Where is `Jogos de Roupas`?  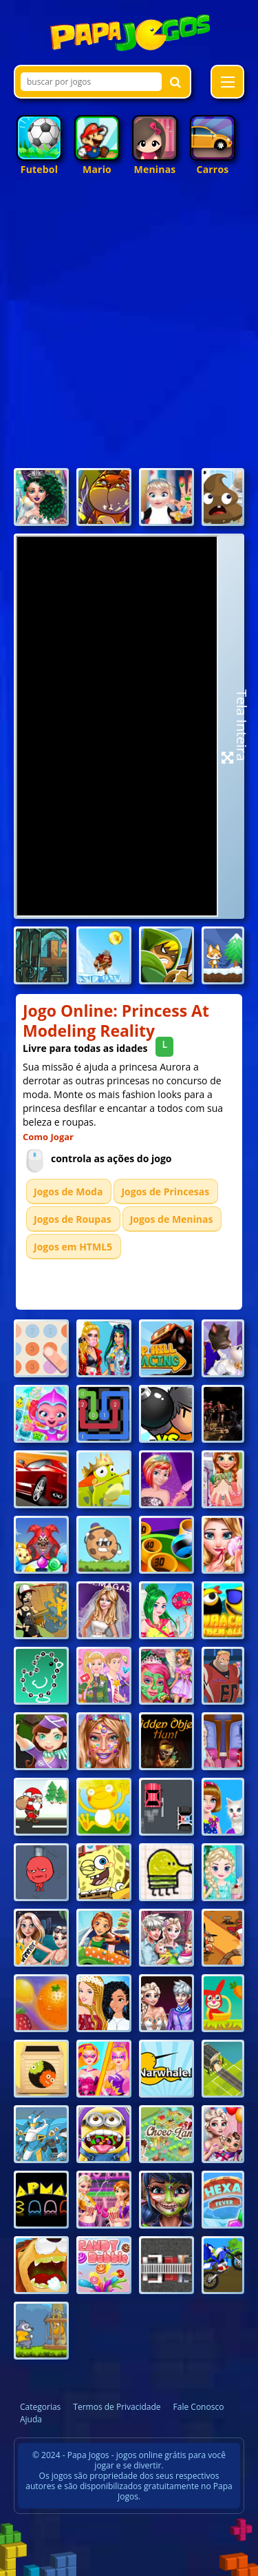
Jogos de Roupas is located at coordinates (72, 1219).